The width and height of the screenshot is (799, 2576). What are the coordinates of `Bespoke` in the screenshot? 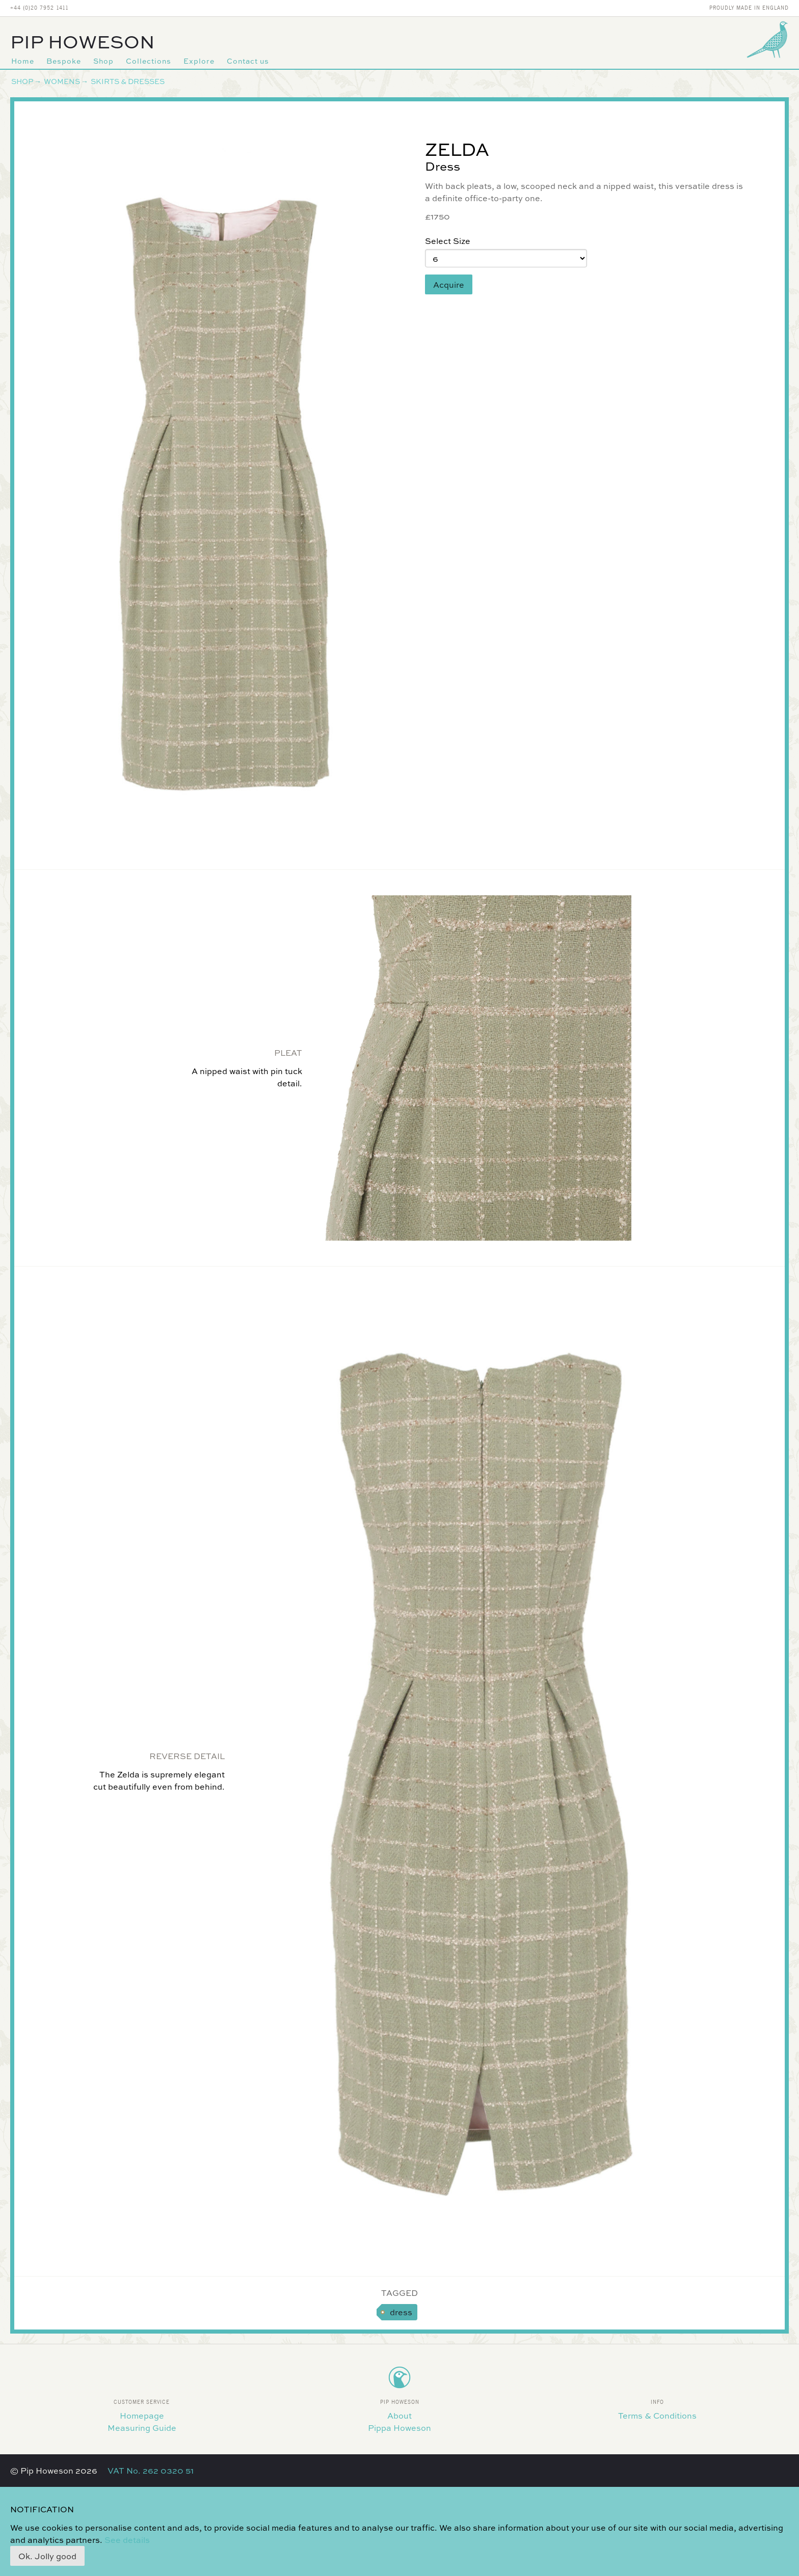 It's located at (63, 61).